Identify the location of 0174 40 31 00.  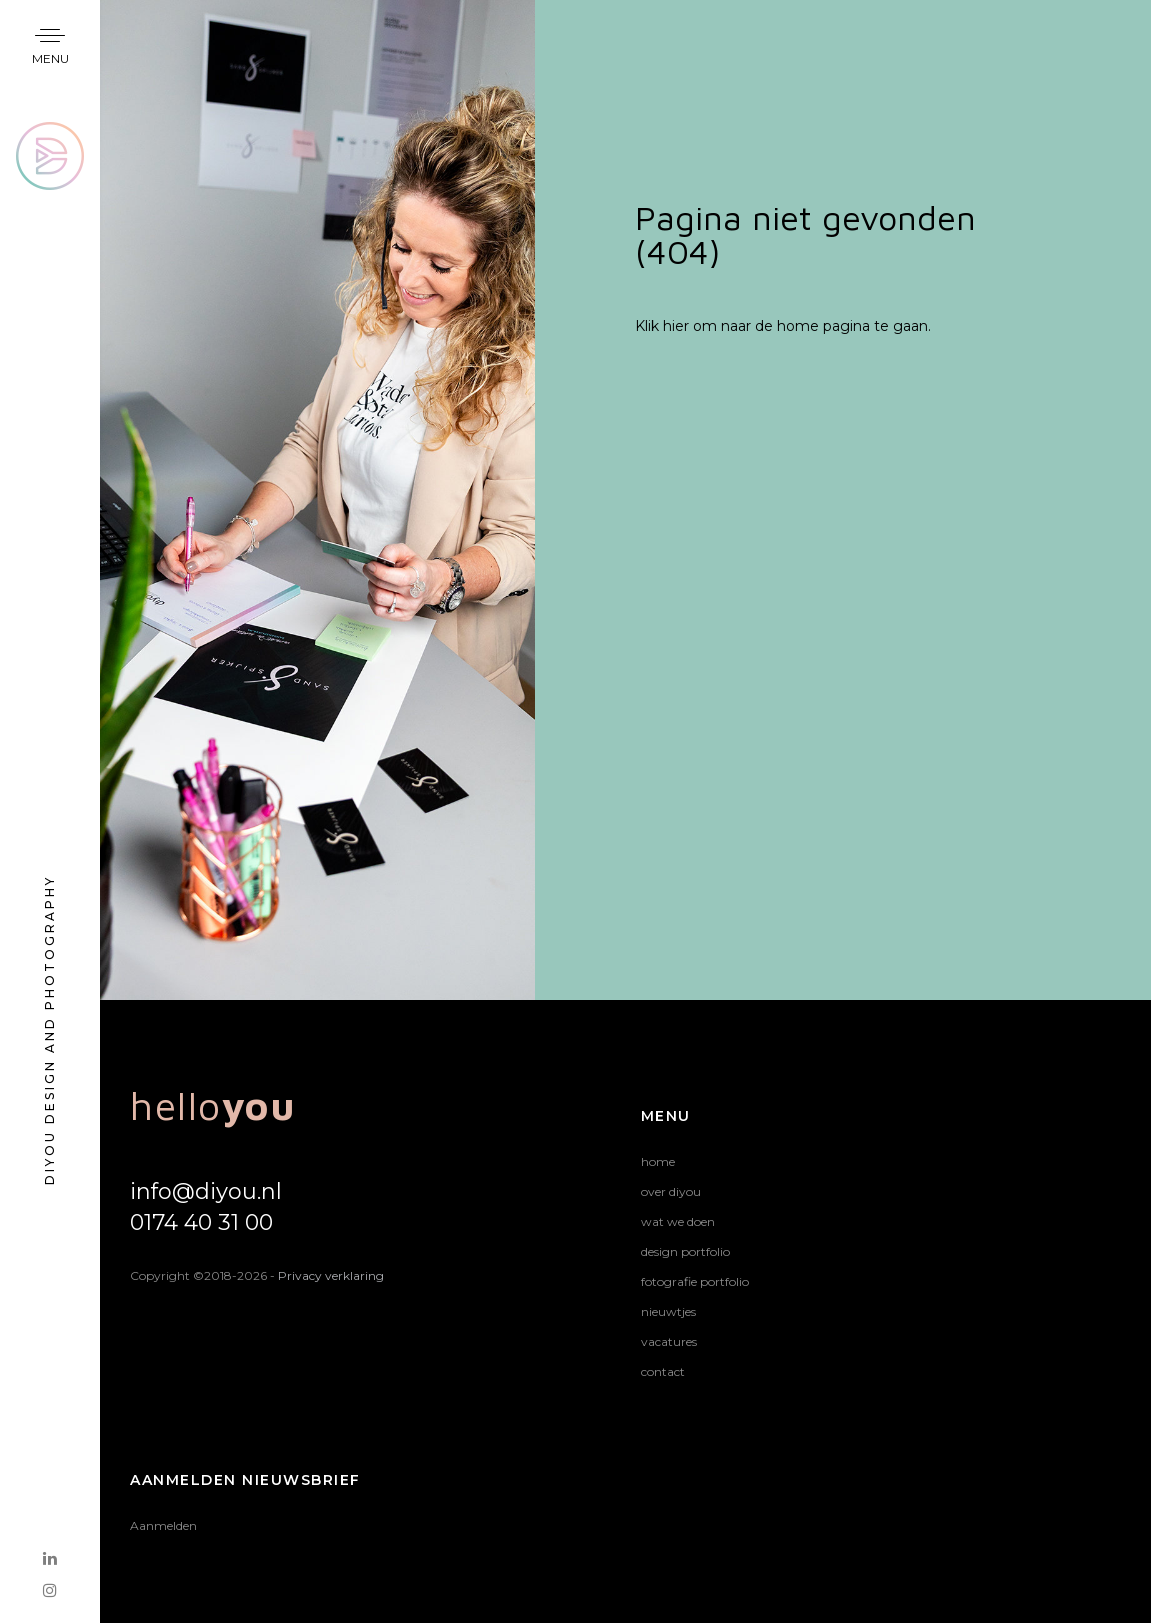
(201, 1222).